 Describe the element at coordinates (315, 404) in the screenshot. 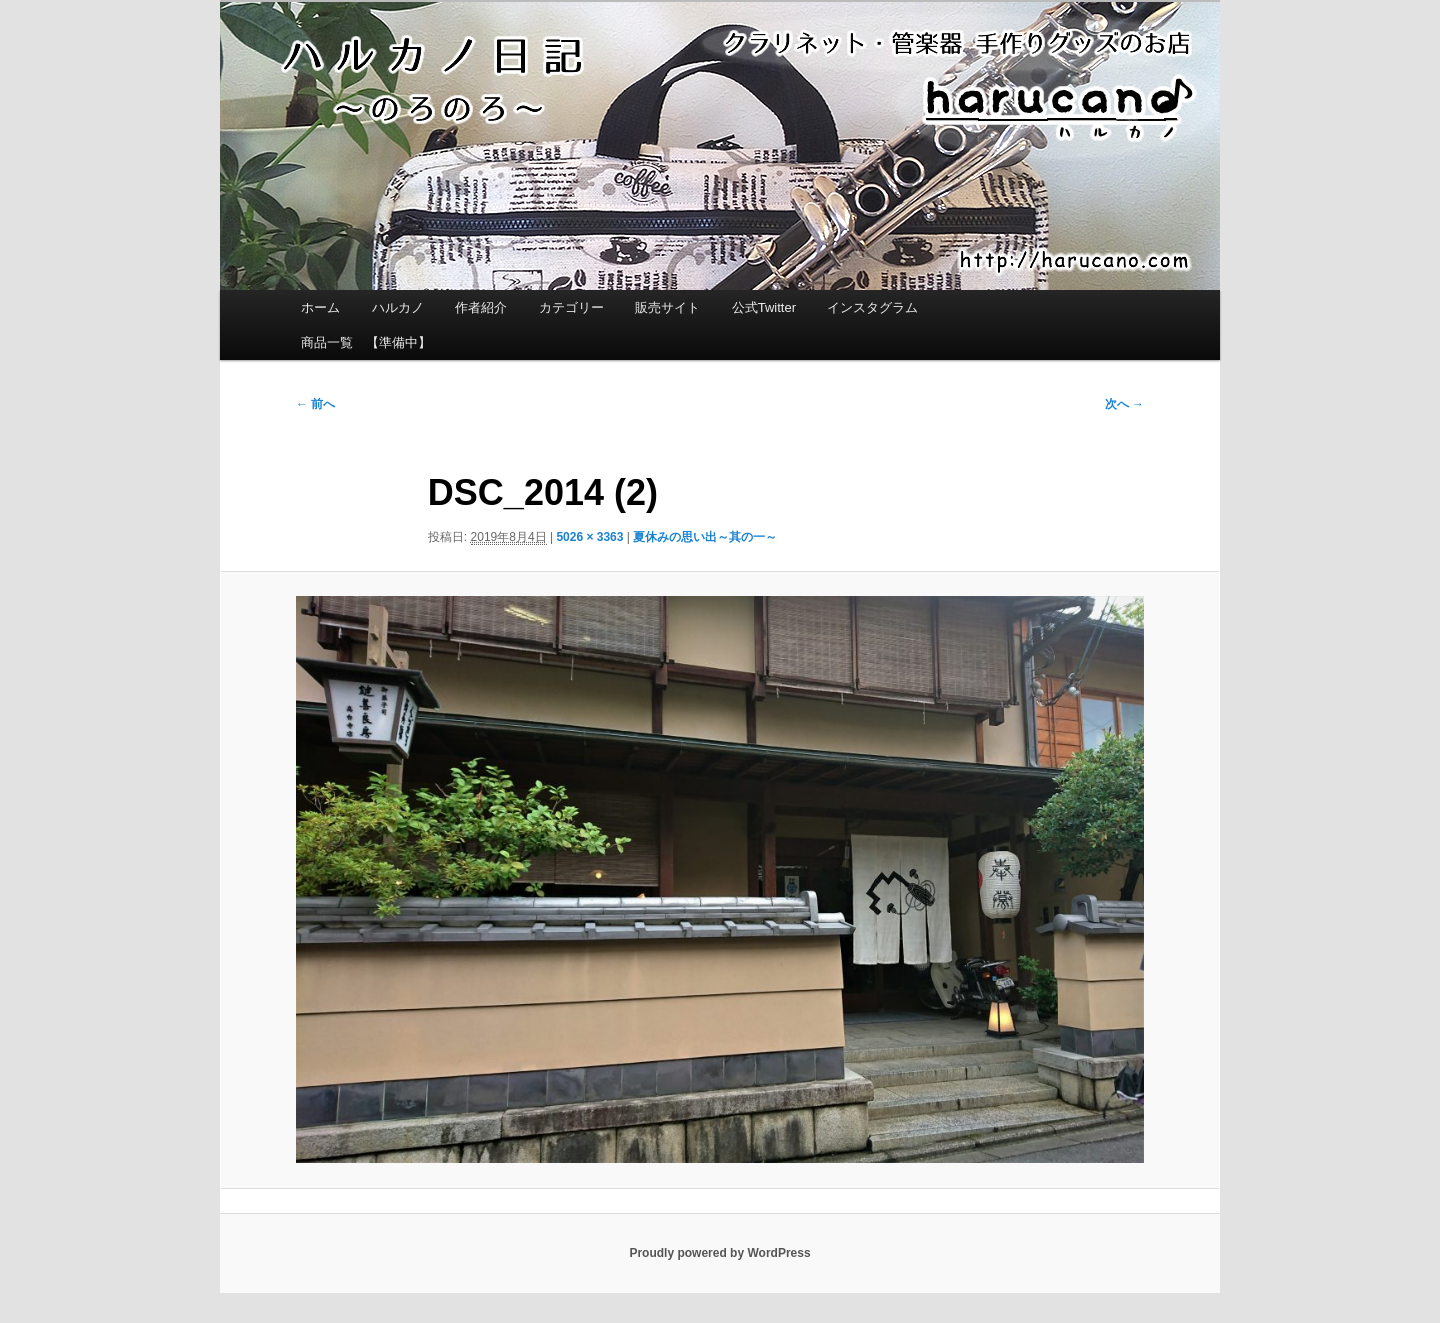

I see `← 前へ` at that location.